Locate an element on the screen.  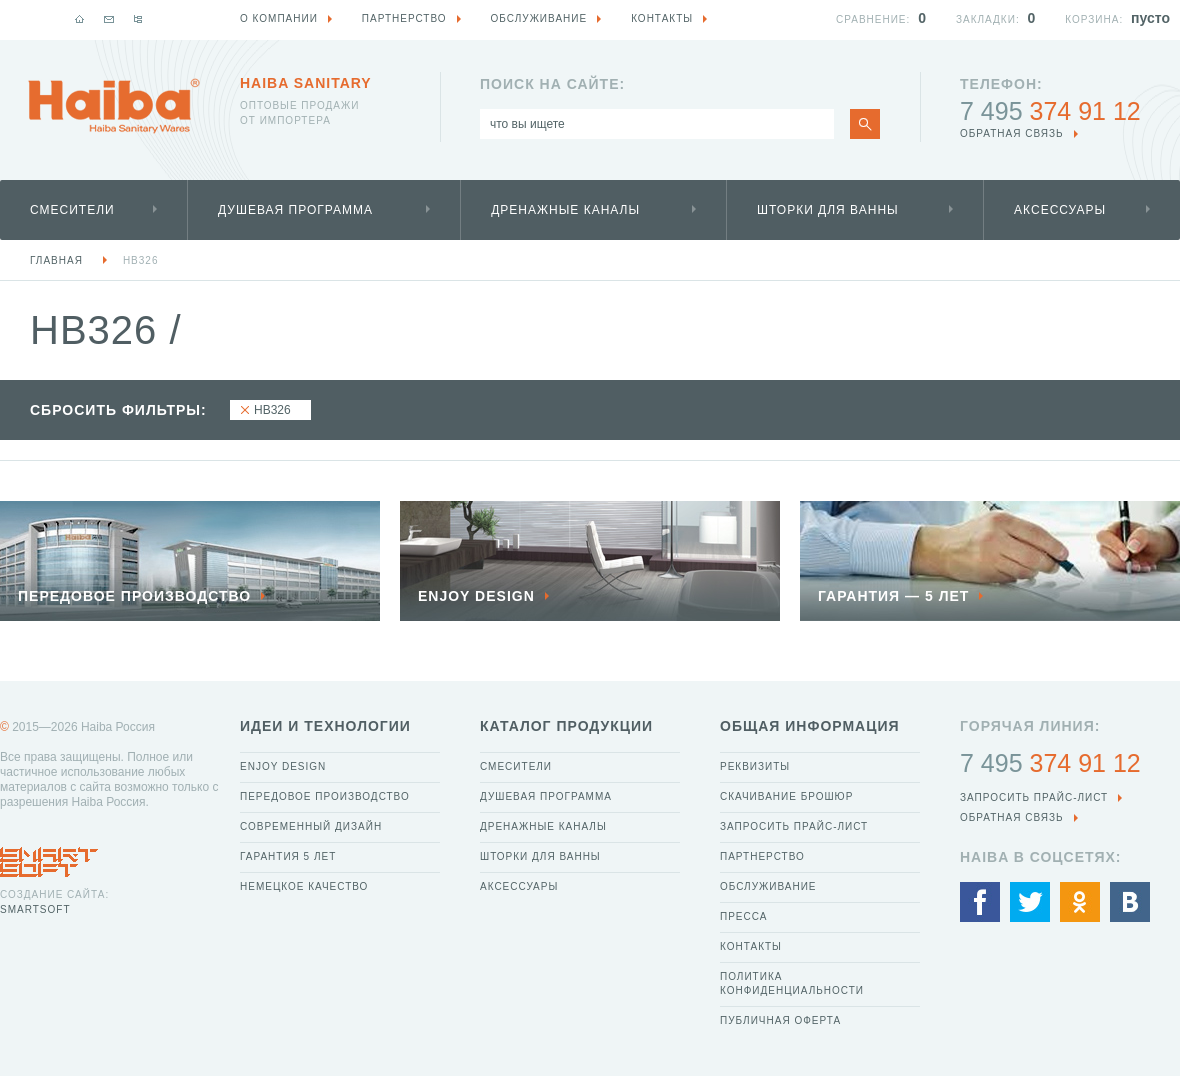
Enjoy Design is located at coordinates (283, 766).